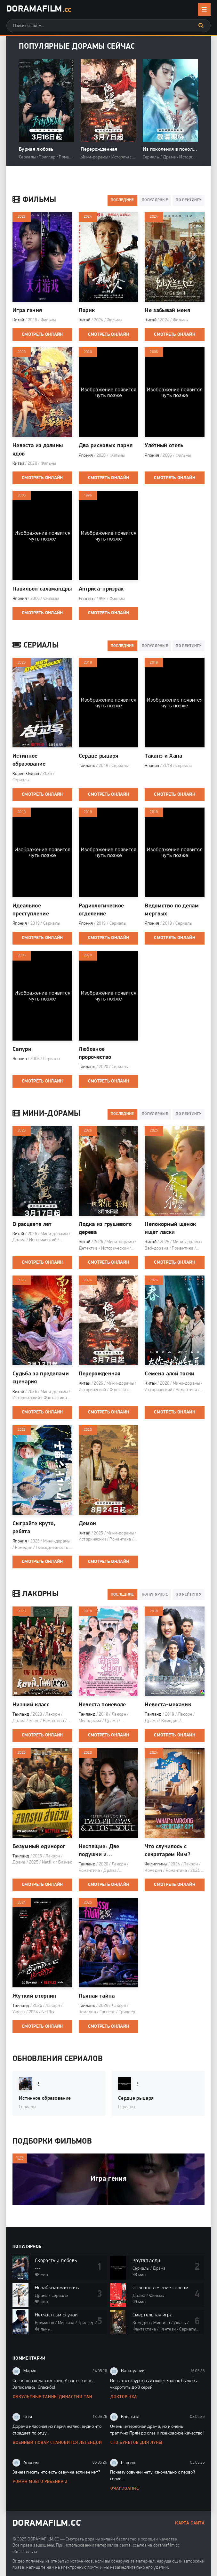 The image size is (217, 2576). I want to click on Доктор Чха, so click(123, 2397).